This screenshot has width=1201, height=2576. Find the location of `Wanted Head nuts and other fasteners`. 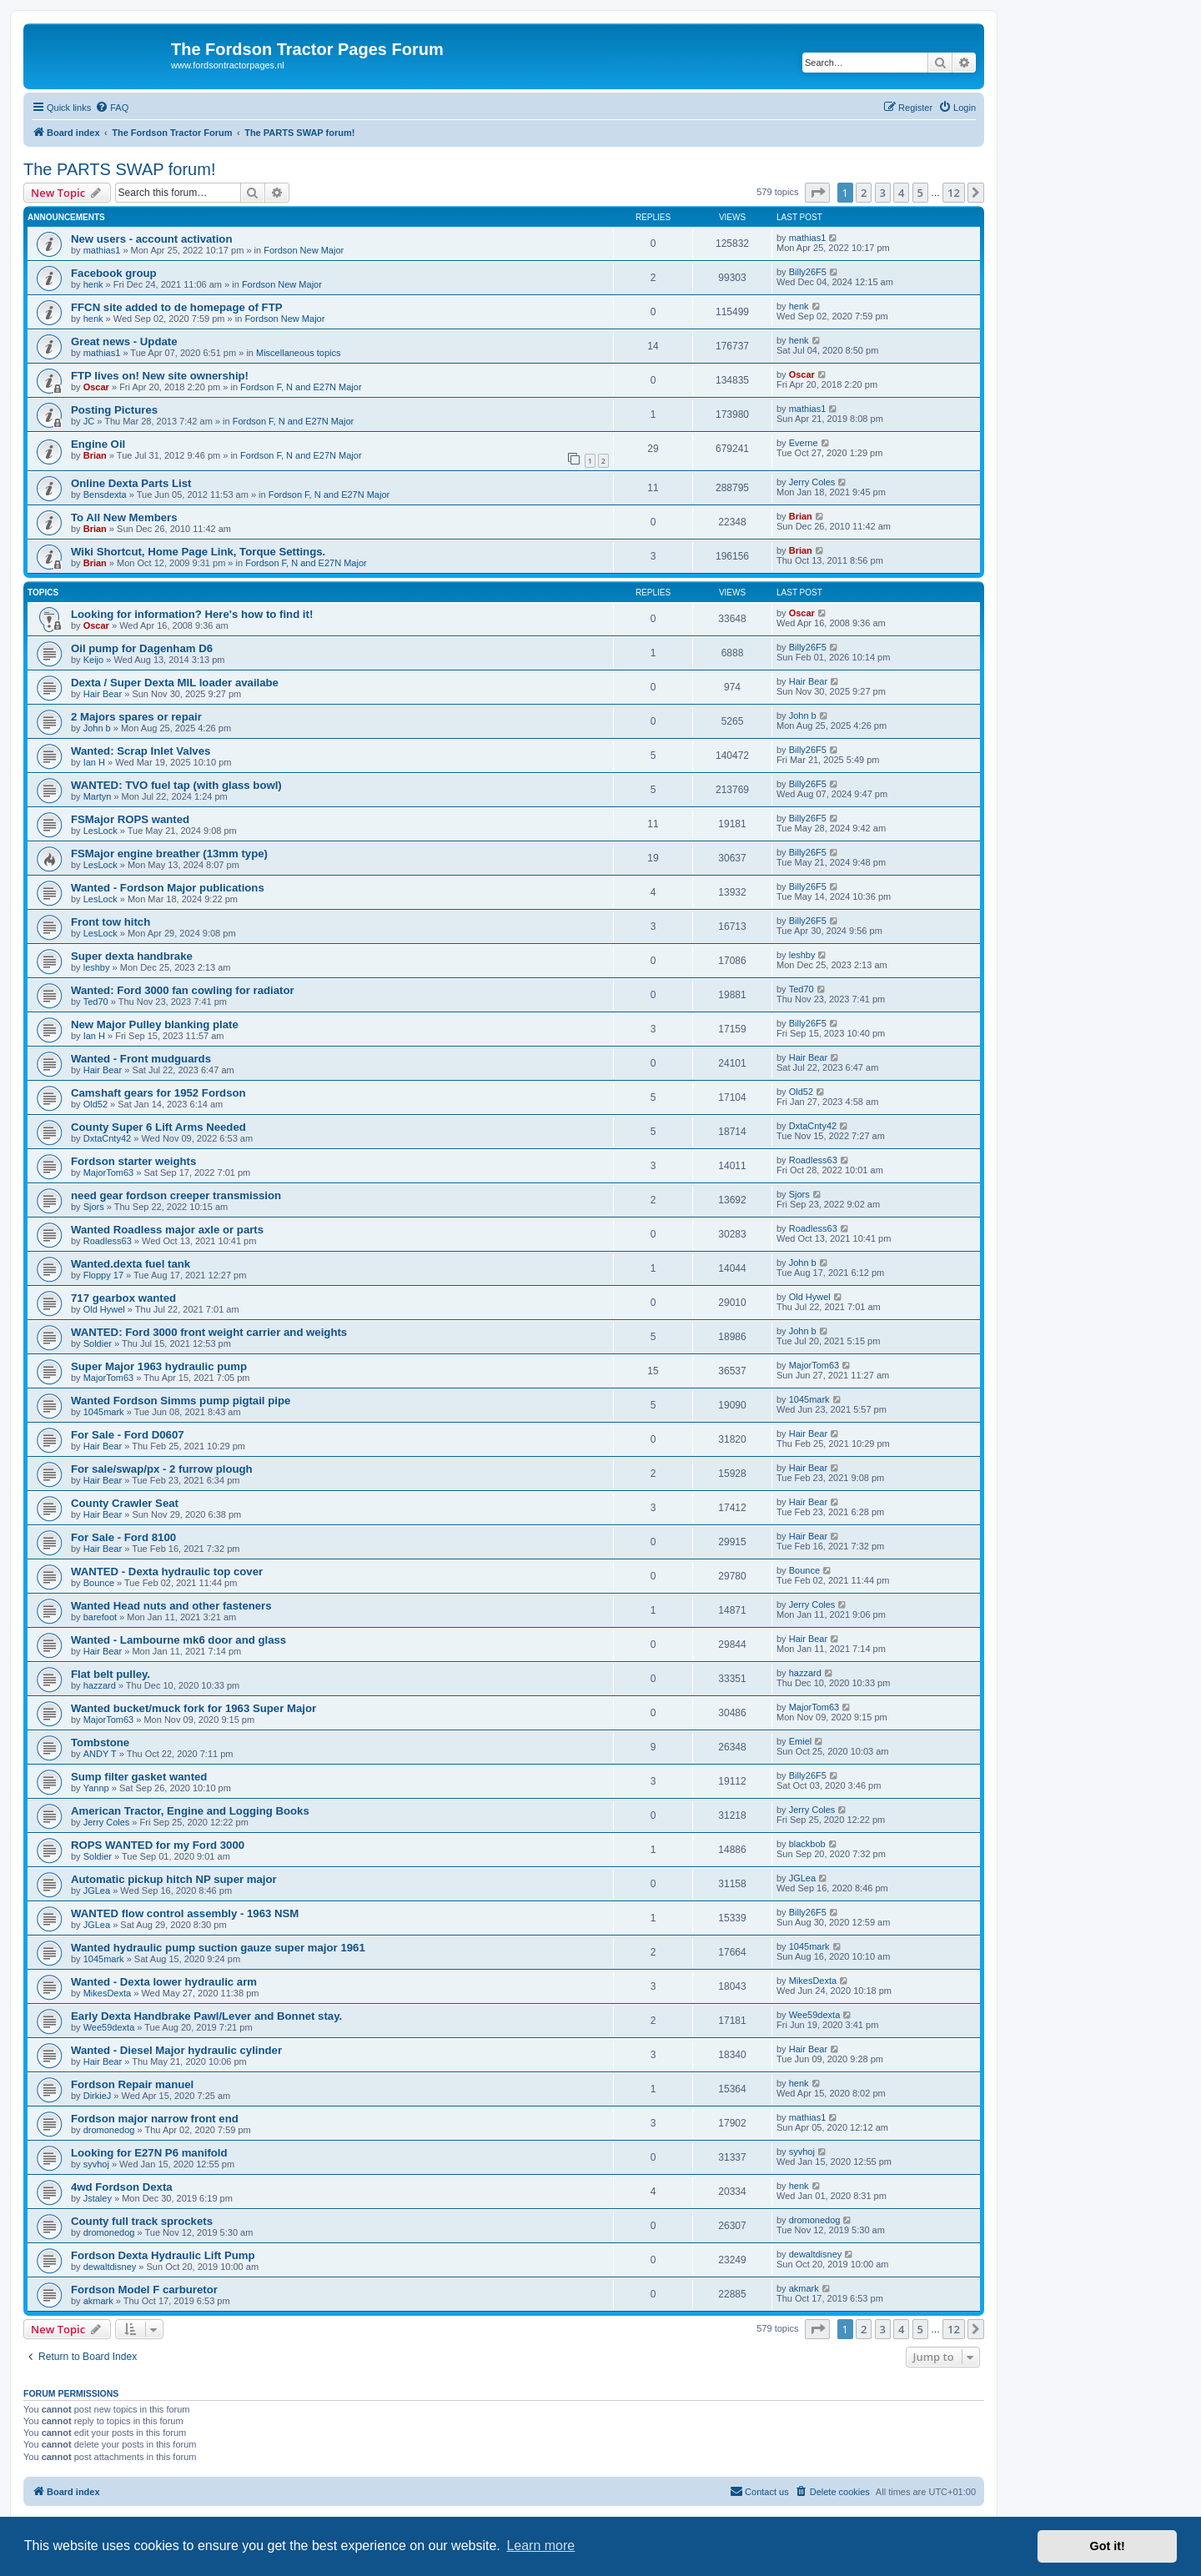

Wanted Head nuts and other fasteners is located at coordinates (171, 1605).